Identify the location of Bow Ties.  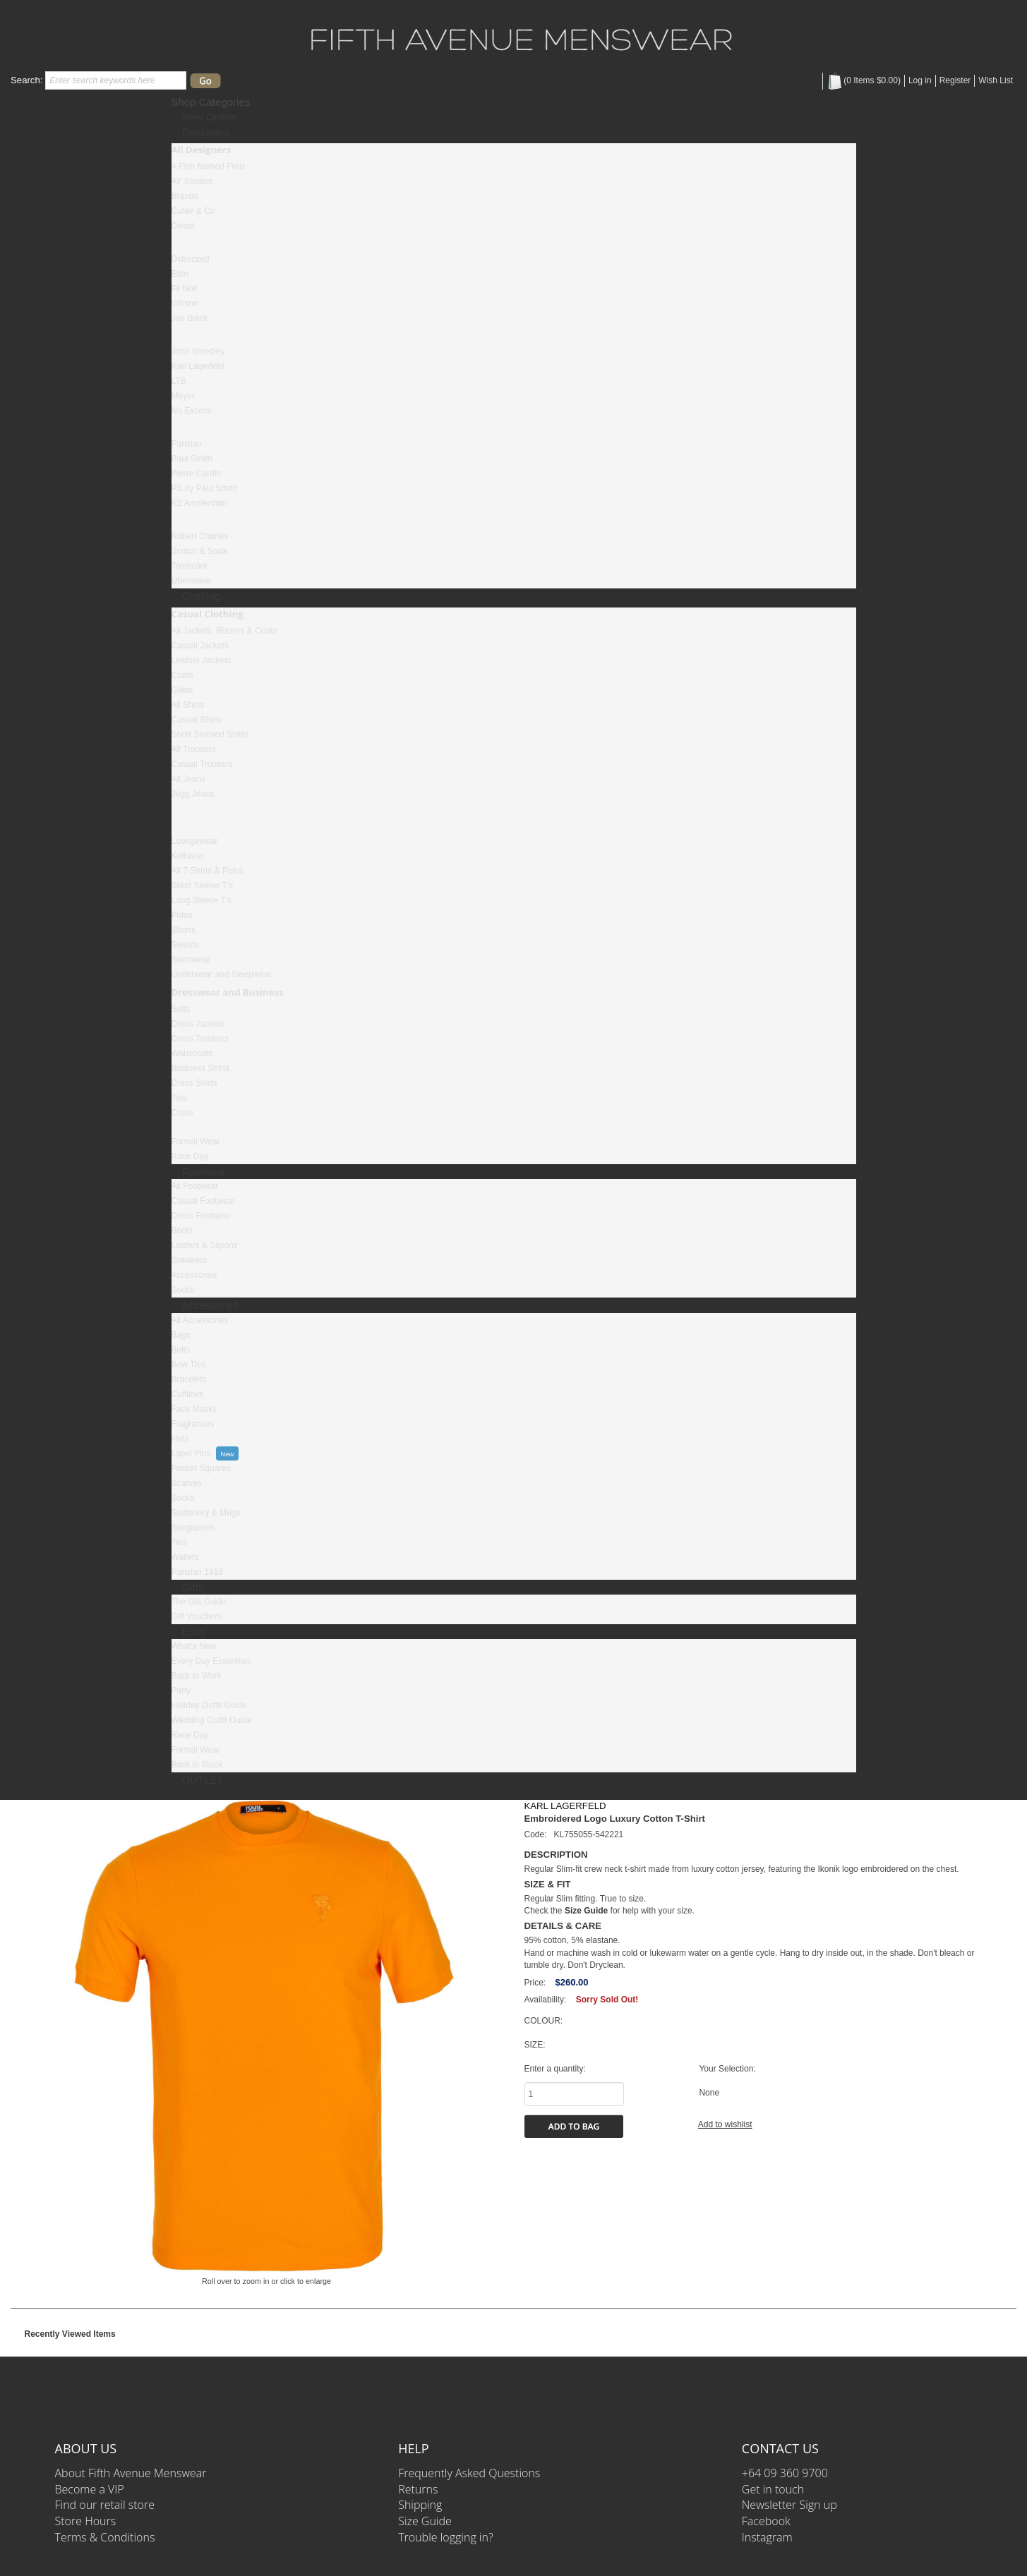
(189, 1364).